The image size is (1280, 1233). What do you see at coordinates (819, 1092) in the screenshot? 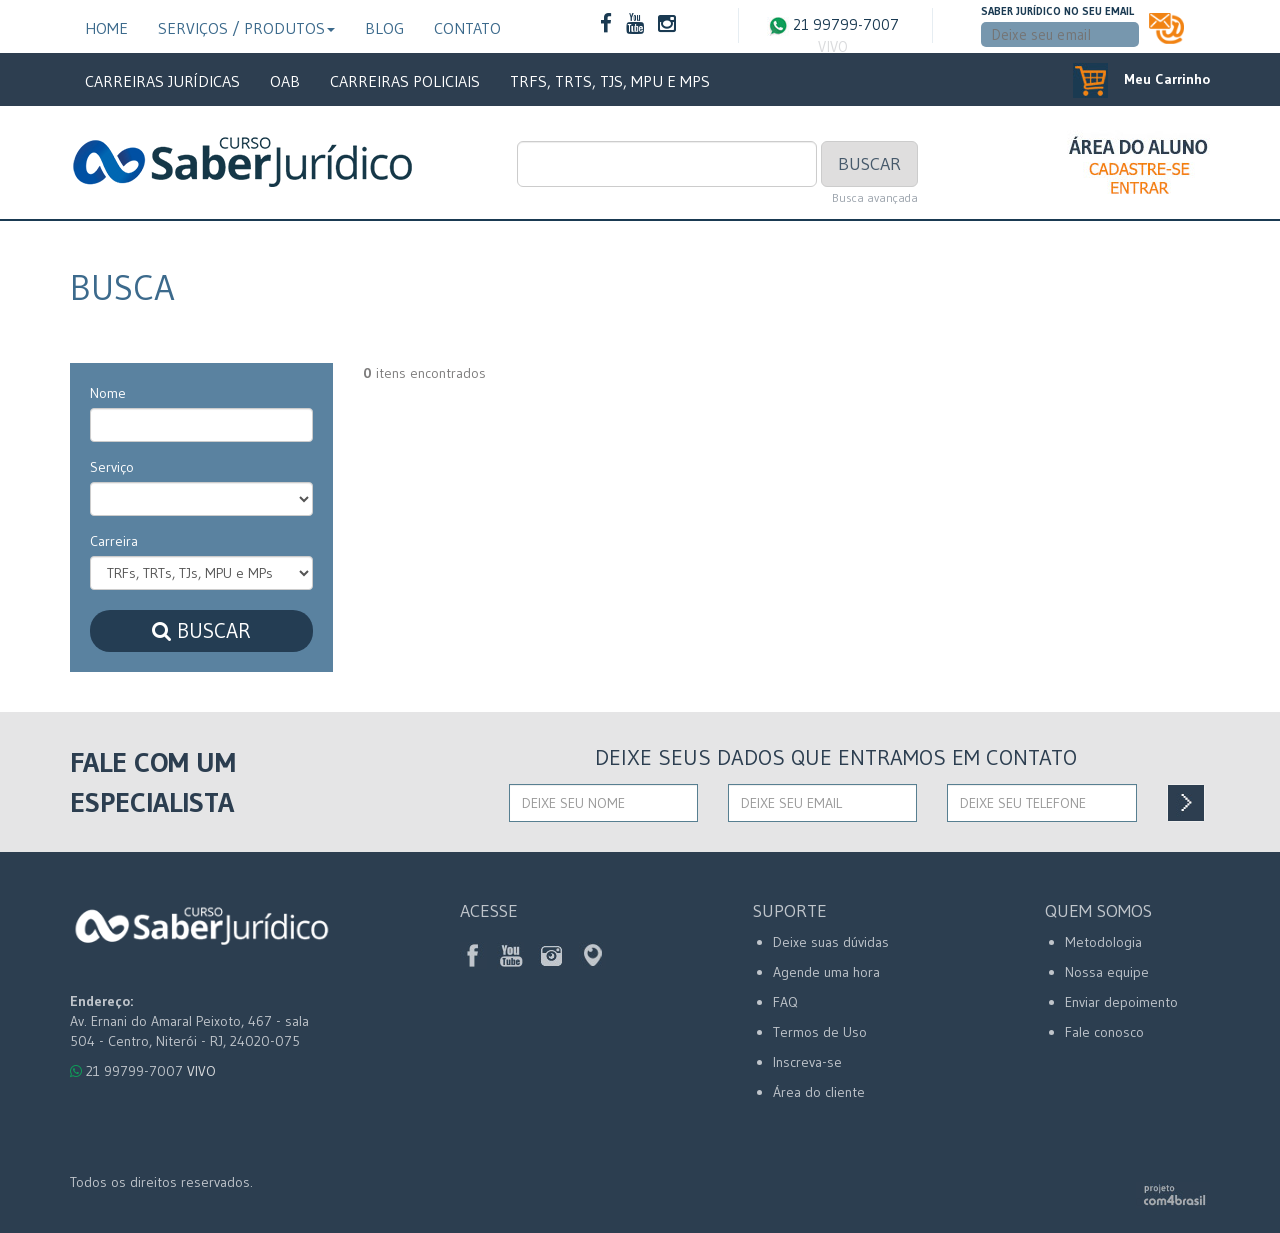
I see `Área do cliente` at bounding box center [819, 1092].